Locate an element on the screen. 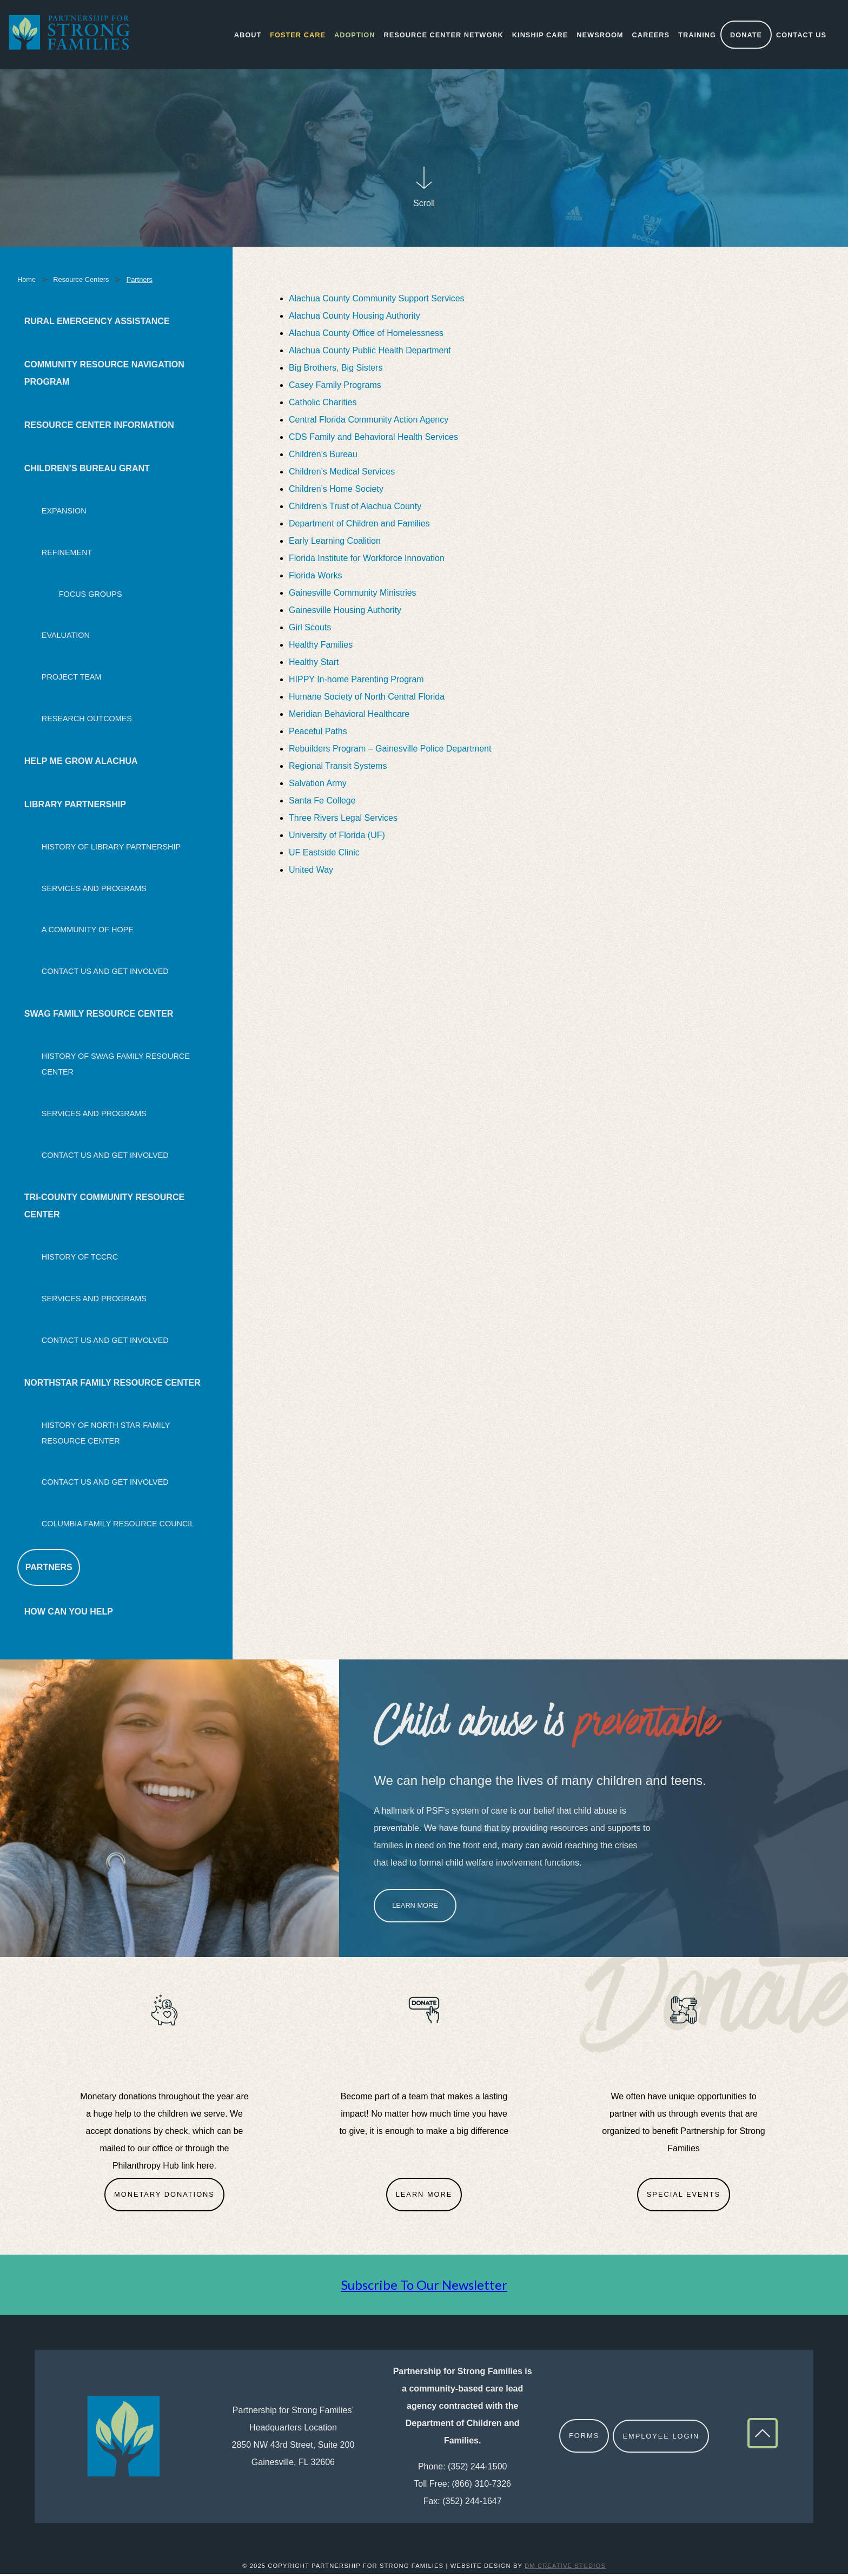  Resource Center Information is located at coordinates (99, 427).